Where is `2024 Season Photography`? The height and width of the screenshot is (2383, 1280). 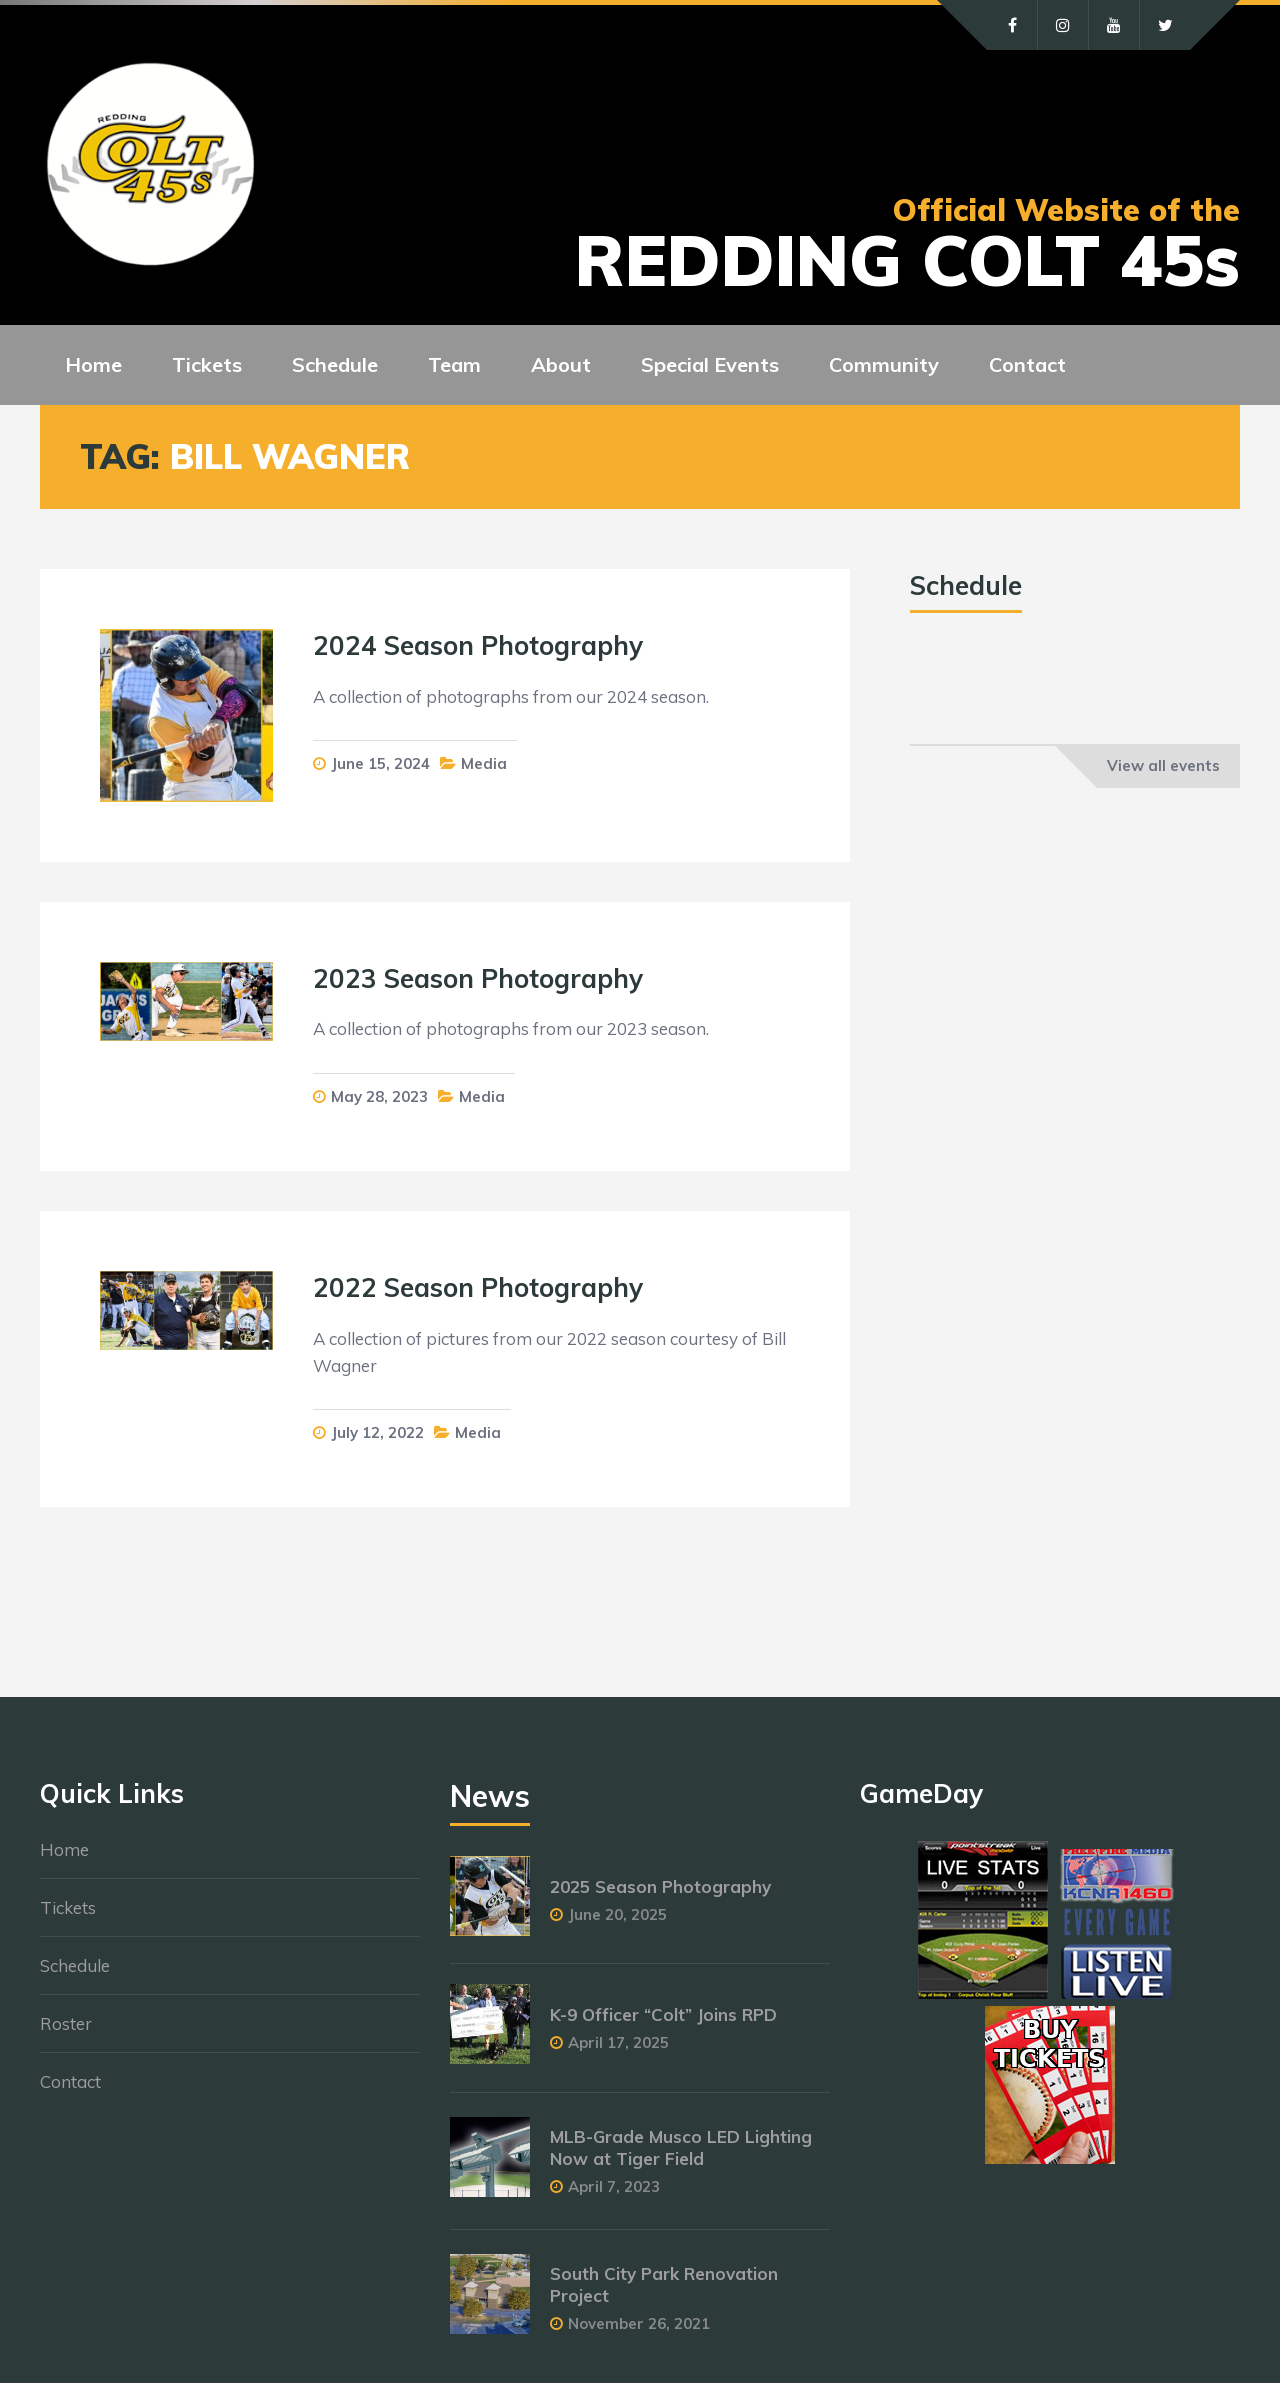
2024 Season Photography is located at coordinates (478, 645).